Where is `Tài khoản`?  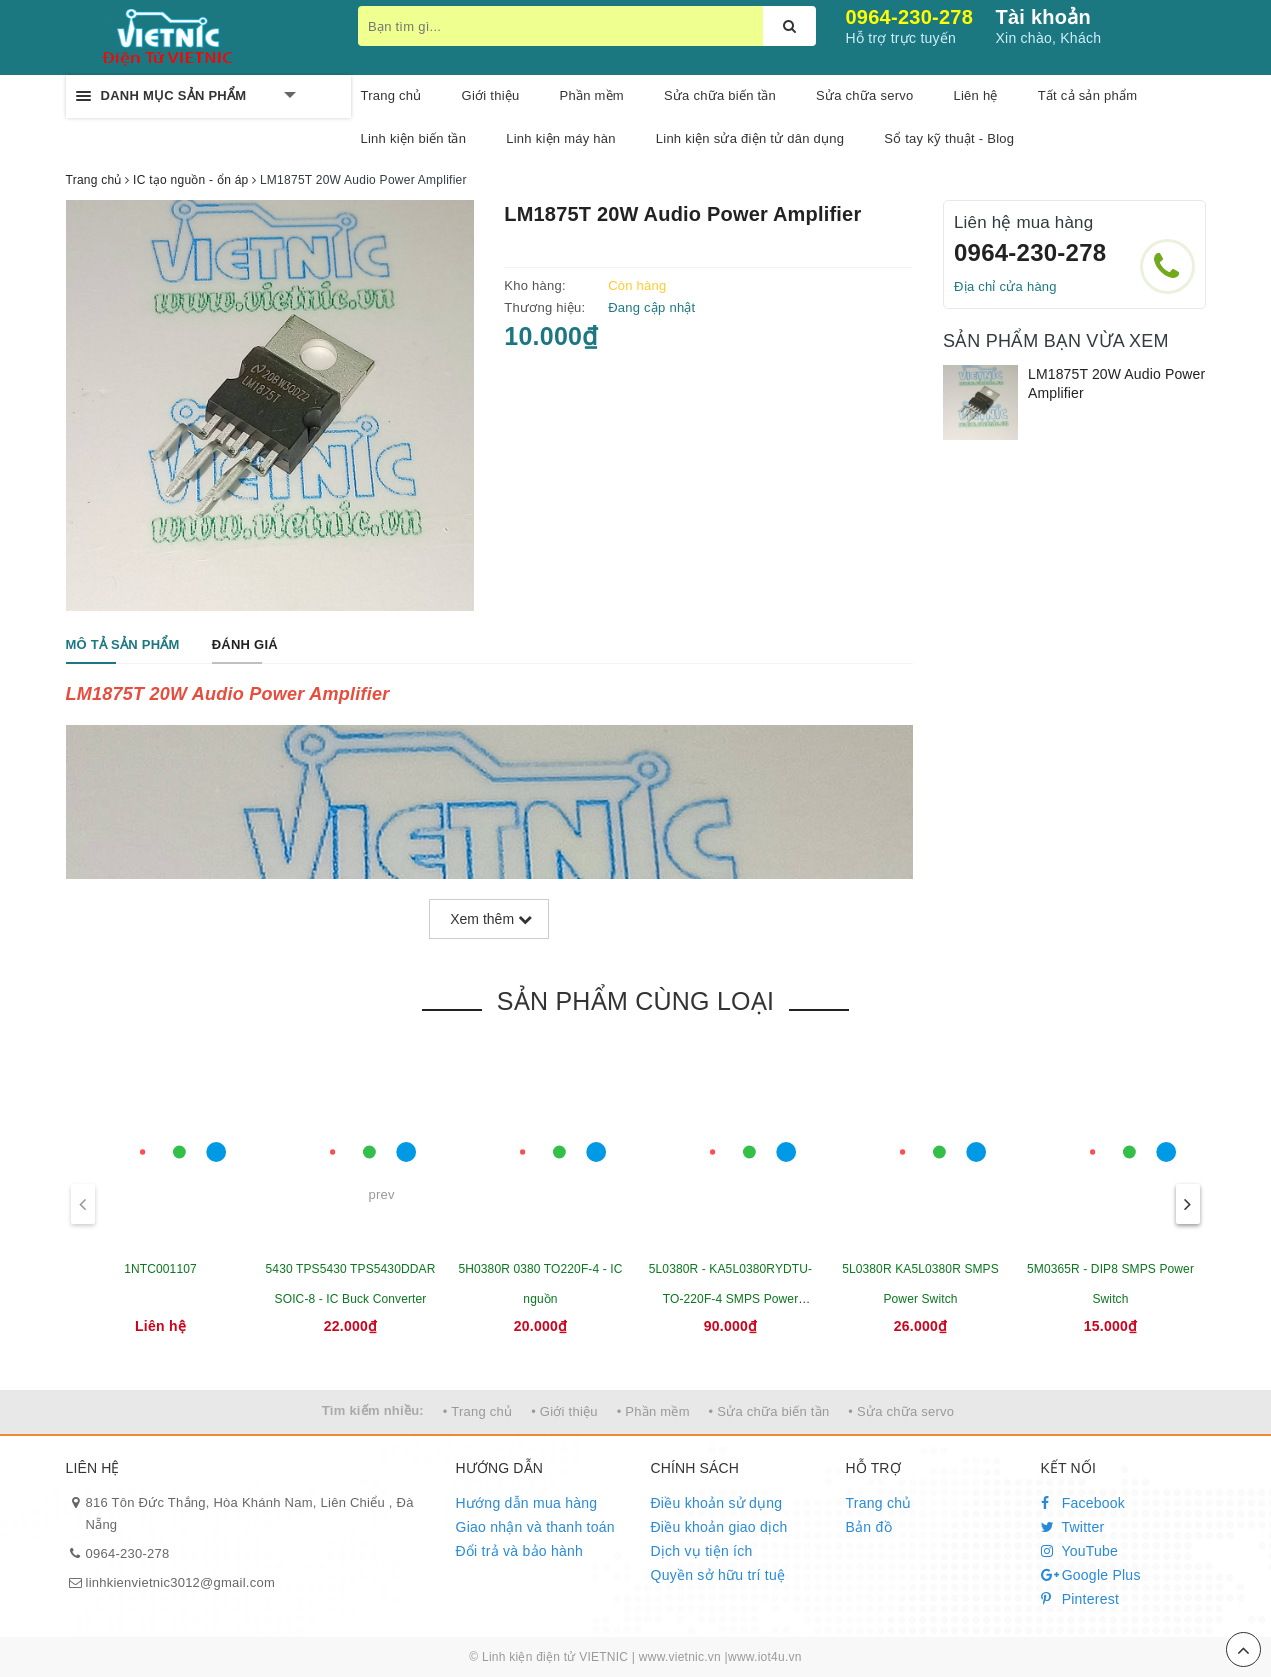
Tài khoản is located at coordinates (1043, 17).